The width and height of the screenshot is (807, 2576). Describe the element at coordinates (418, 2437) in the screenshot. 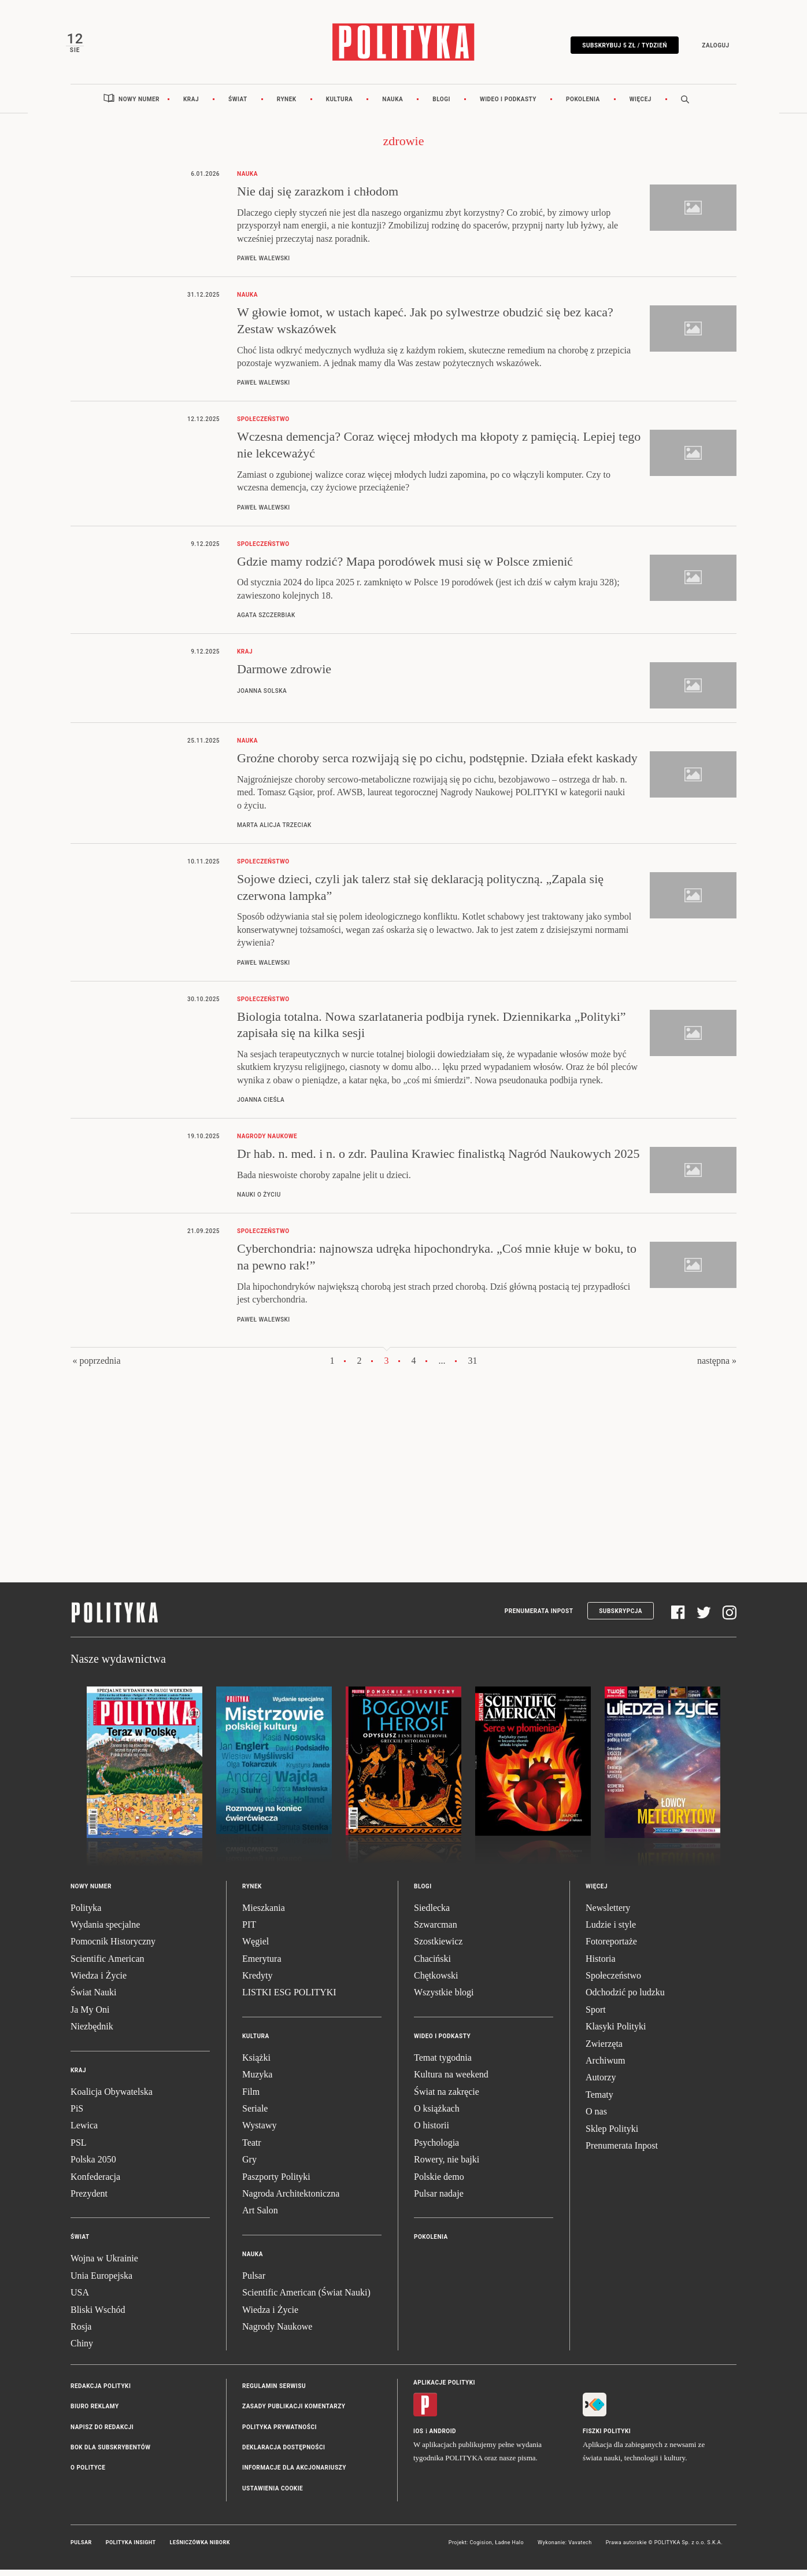

I see `iOS` at that location.